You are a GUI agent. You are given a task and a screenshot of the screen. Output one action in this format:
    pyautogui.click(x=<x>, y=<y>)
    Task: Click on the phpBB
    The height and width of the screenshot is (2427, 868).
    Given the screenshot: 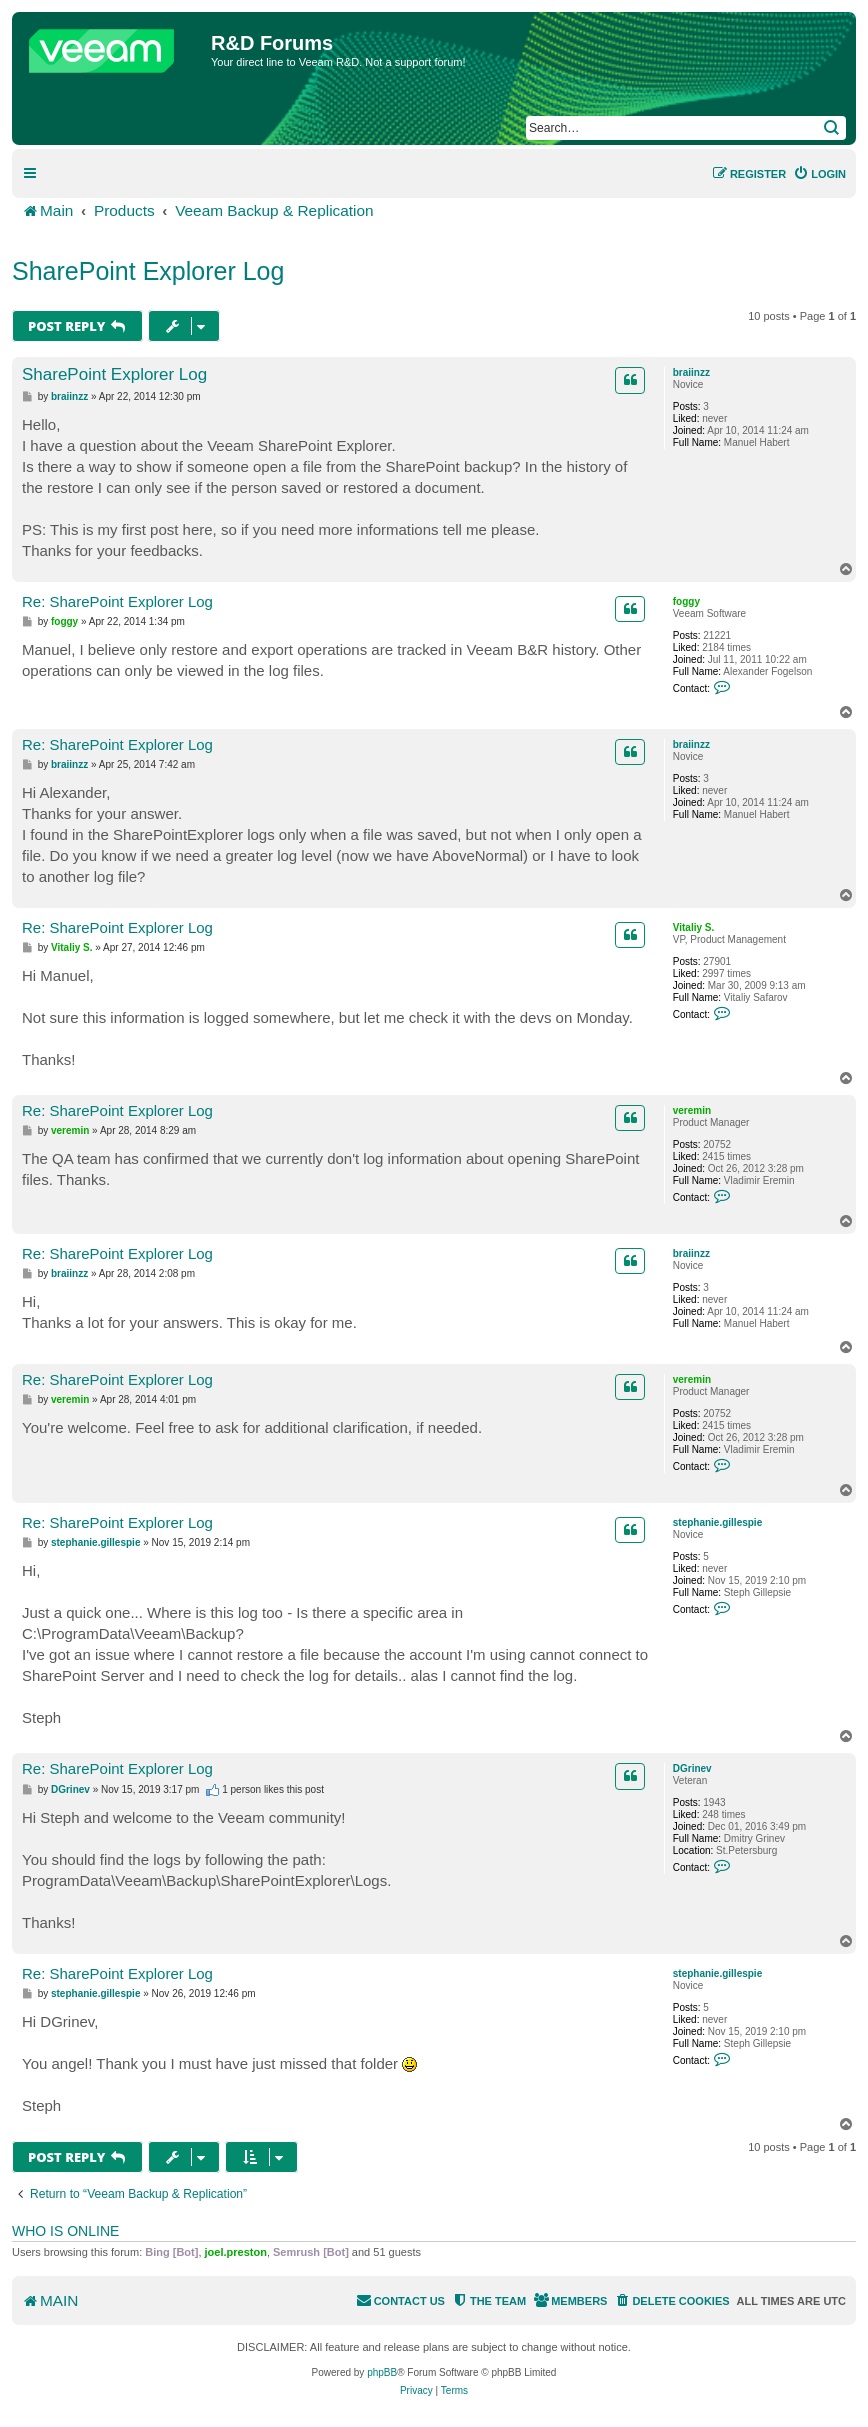 What is the action you would take?
    pyautogui.click(x=382, y=2372)
    